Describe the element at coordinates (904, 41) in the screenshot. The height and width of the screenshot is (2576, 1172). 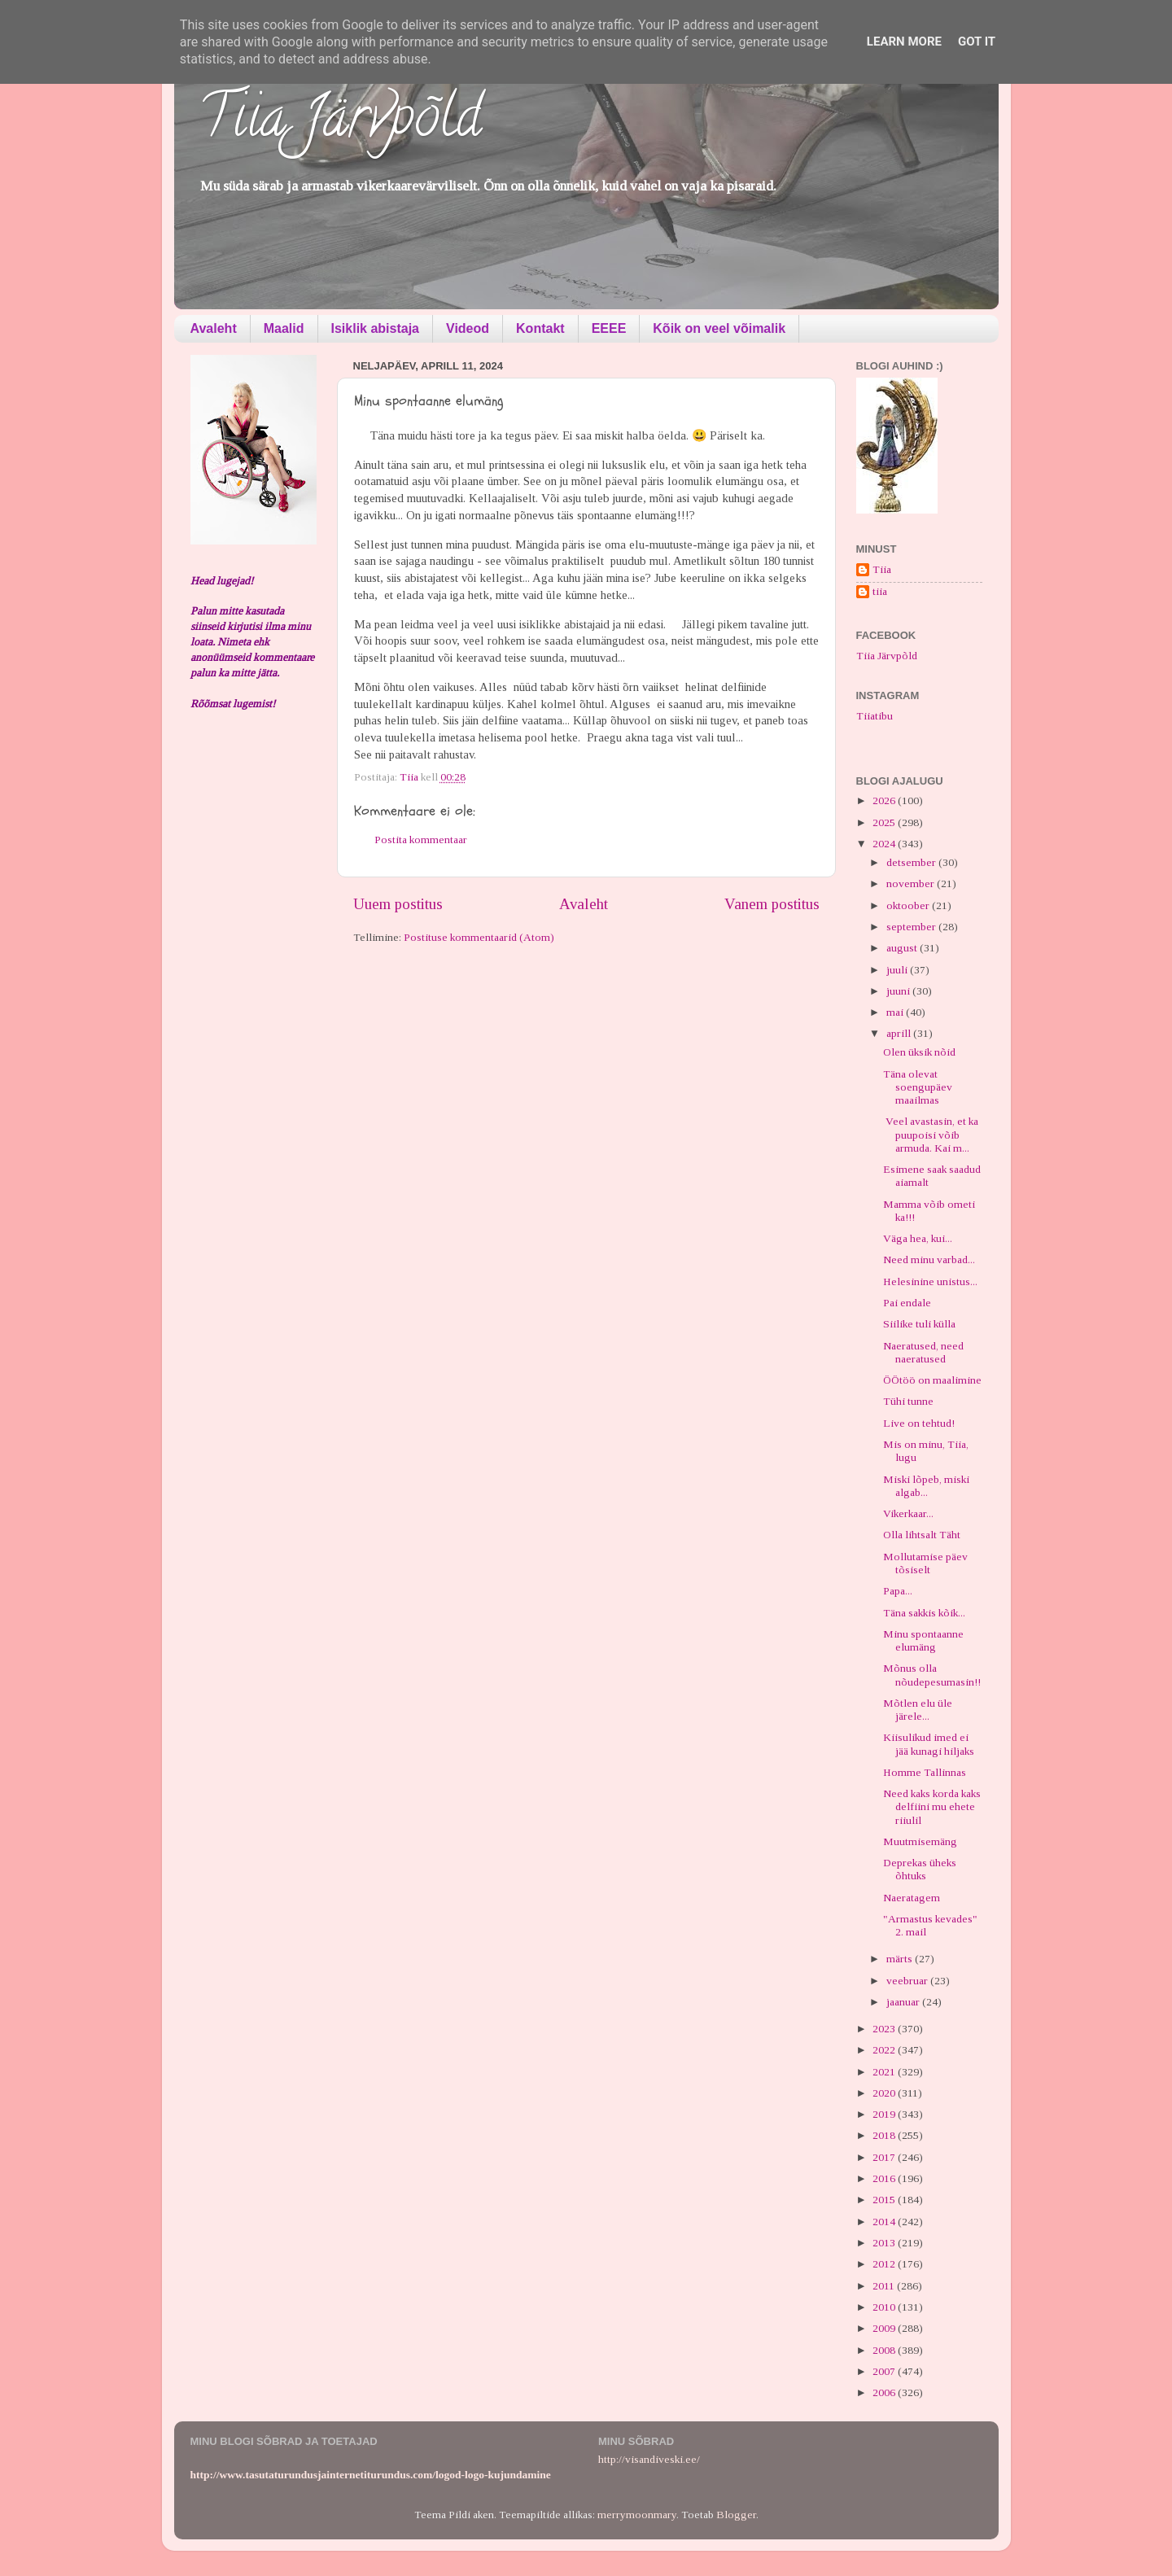
I see `Learn More` at that location.